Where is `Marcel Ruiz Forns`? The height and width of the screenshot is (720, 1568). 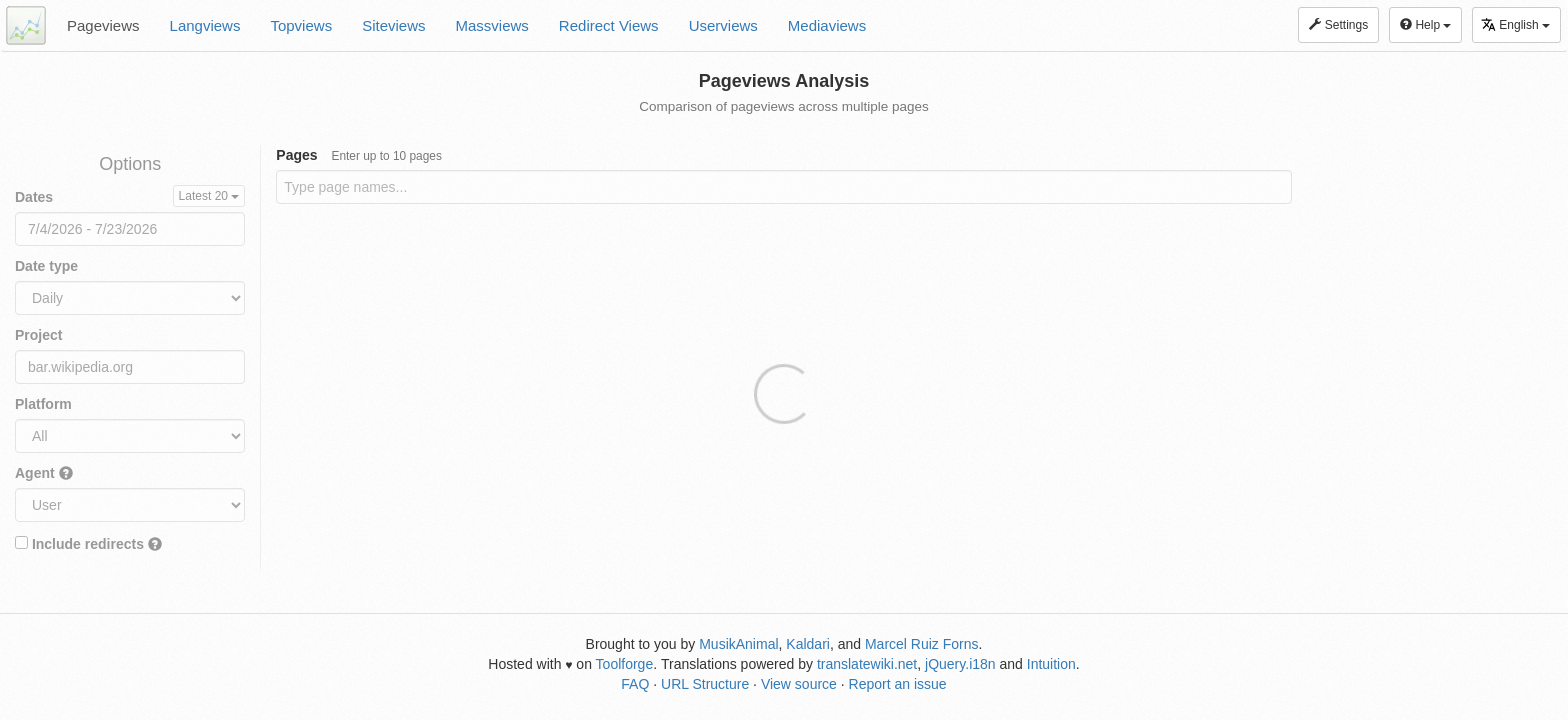 Marcel Ruiz Forns is located at coordinates (922, 644).